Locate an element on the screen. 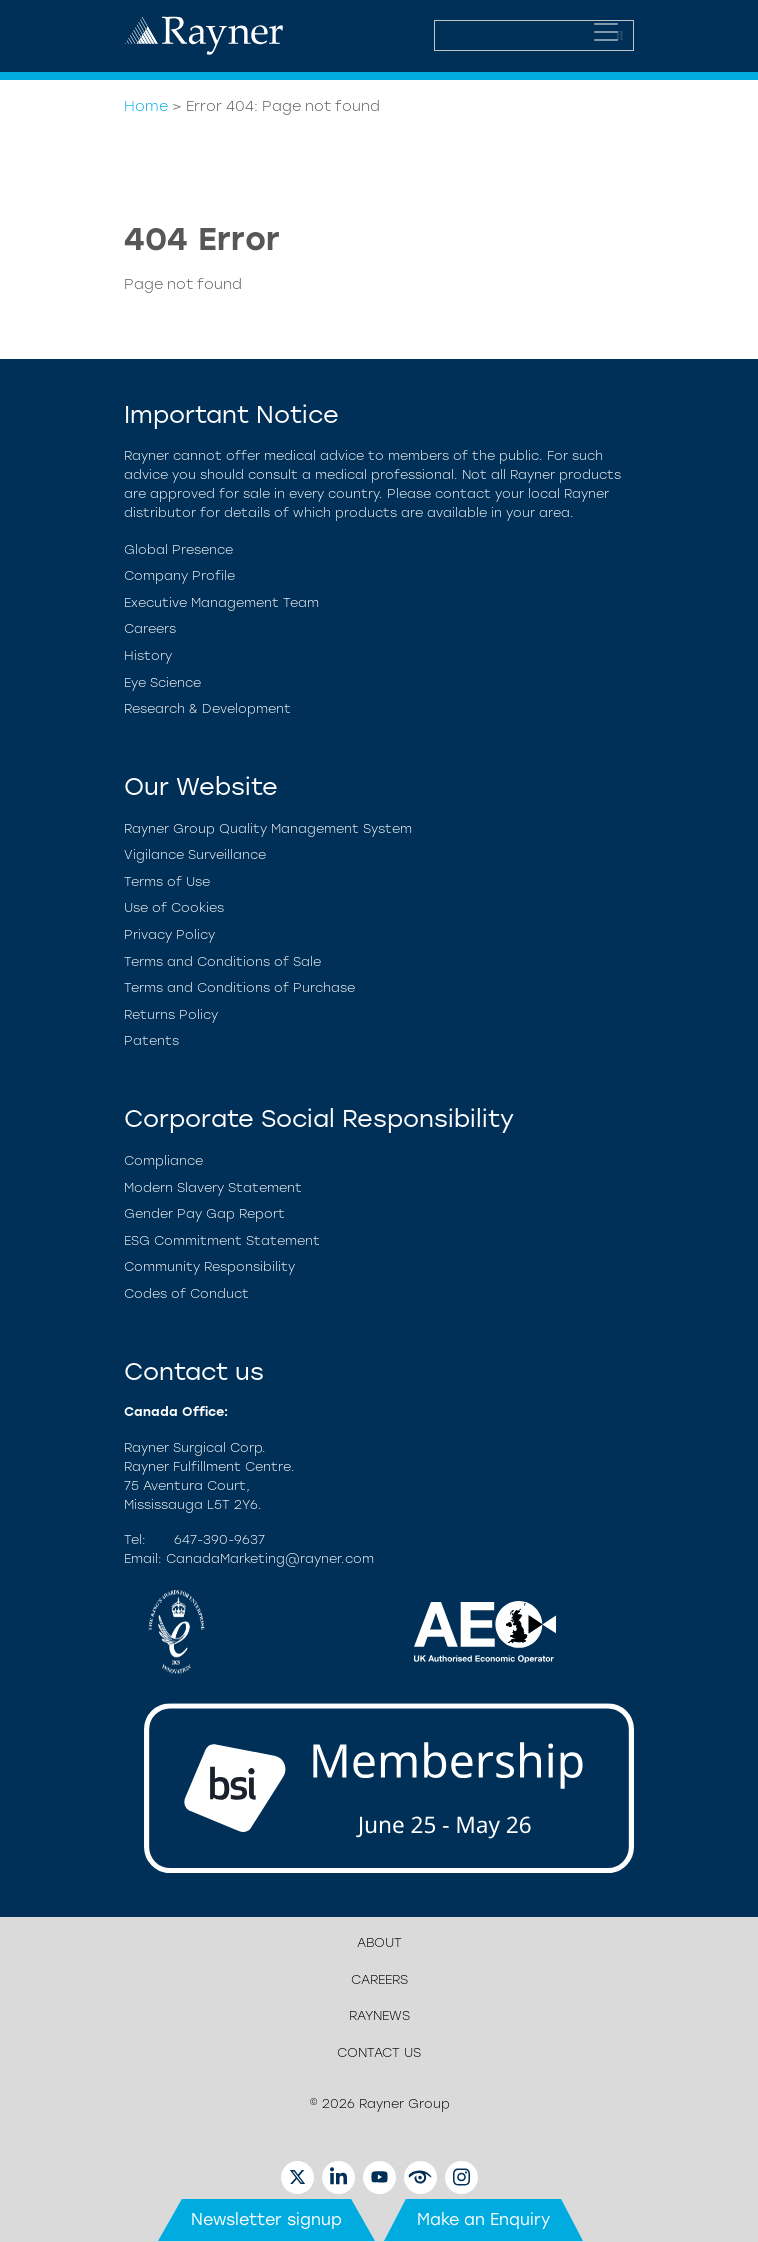  Careers is located at coordinates (150, 628).